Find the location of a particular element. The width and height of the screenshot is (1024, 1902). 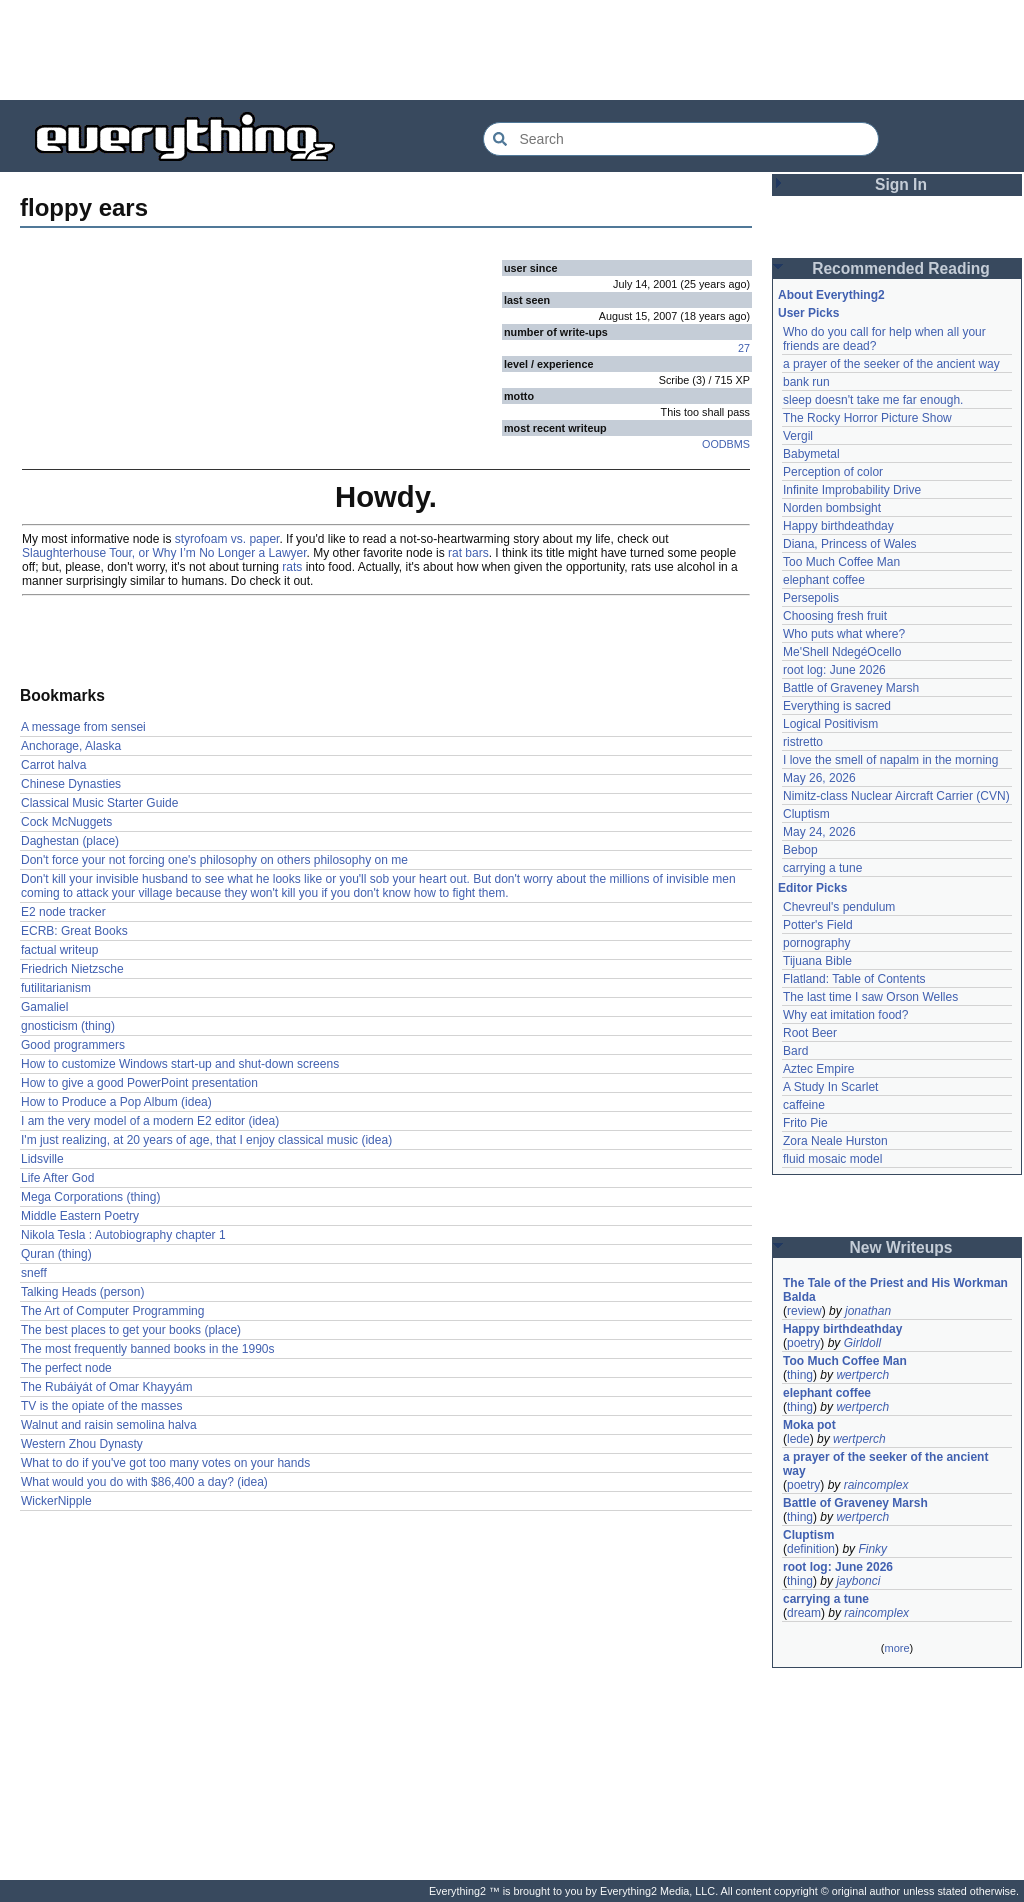

Mega Corporations (thing) is located at coordinates (90, 1197).